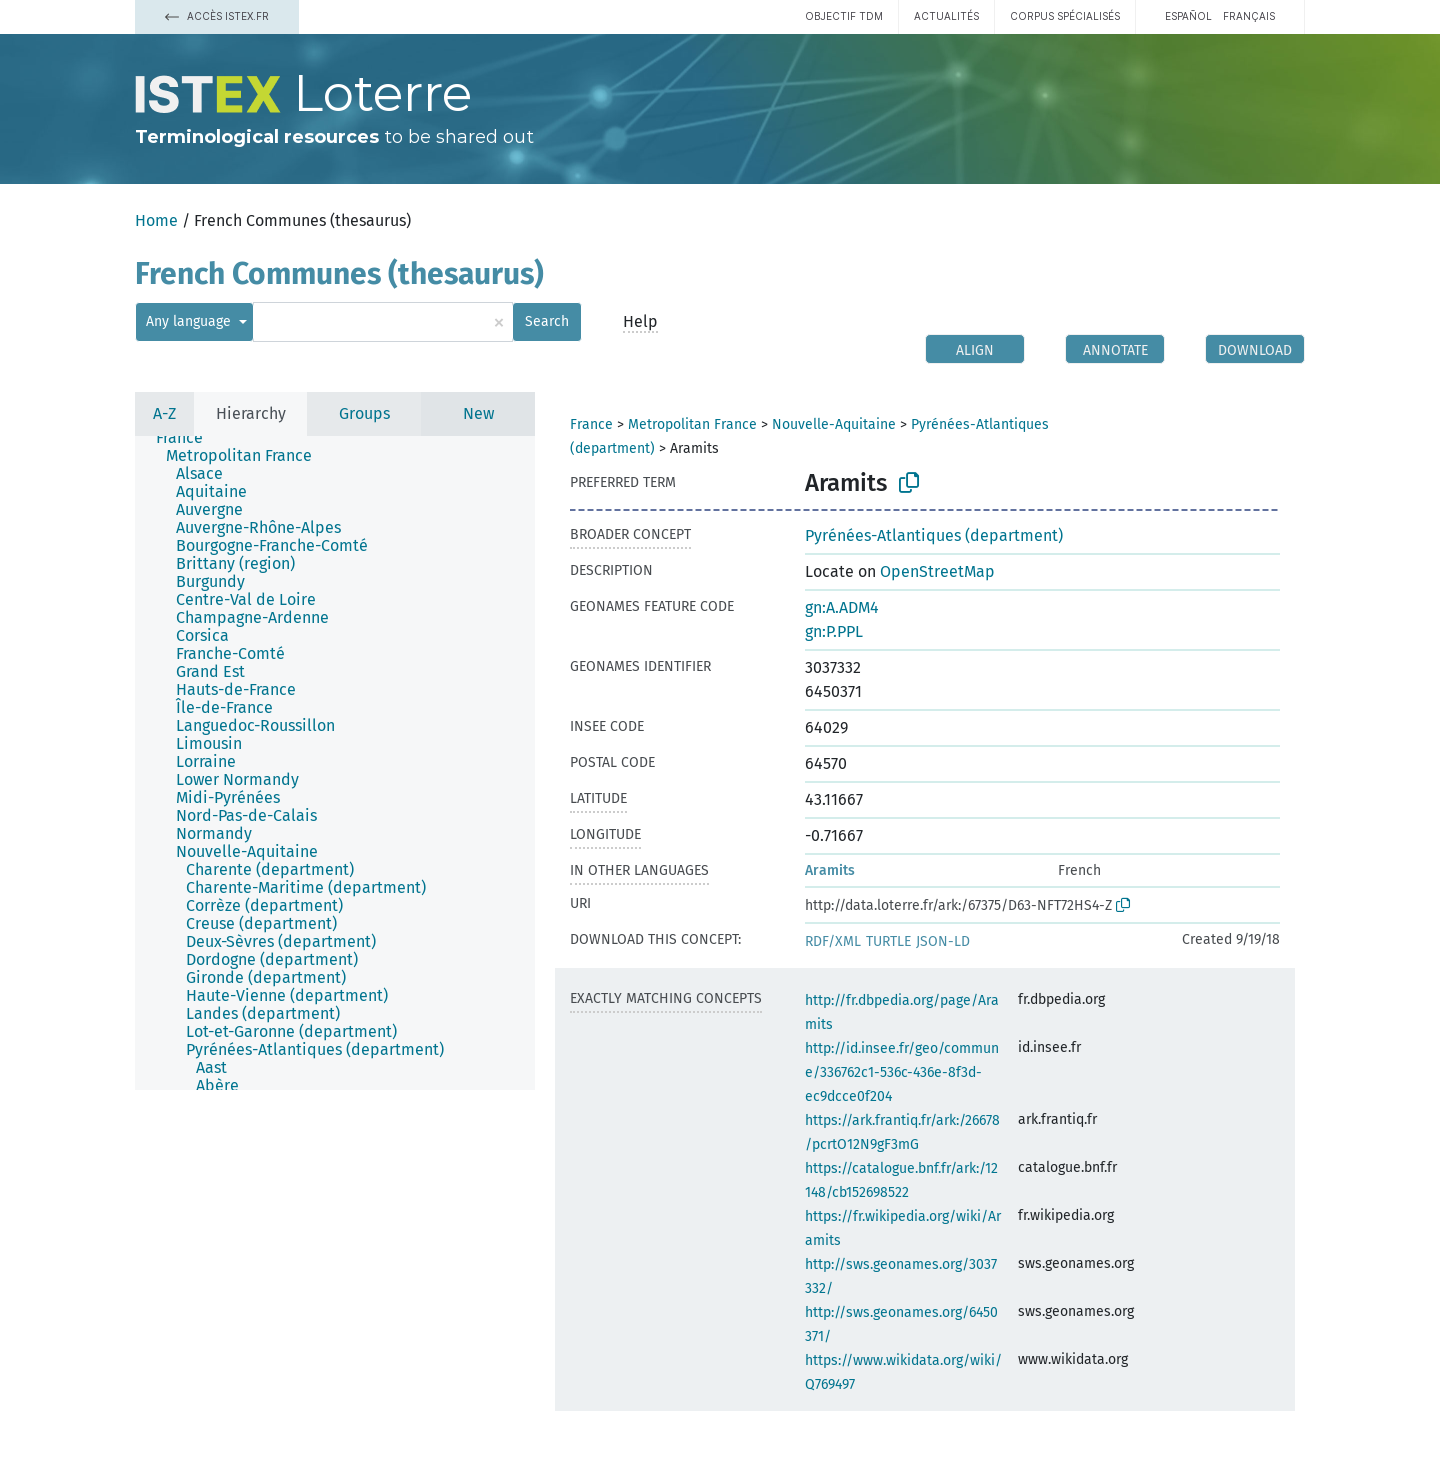 The image size is (1440, 1471). What do you see at coordinates (156, 220) in the screenshot?
I see `Home` at bounding box center [156, 220].